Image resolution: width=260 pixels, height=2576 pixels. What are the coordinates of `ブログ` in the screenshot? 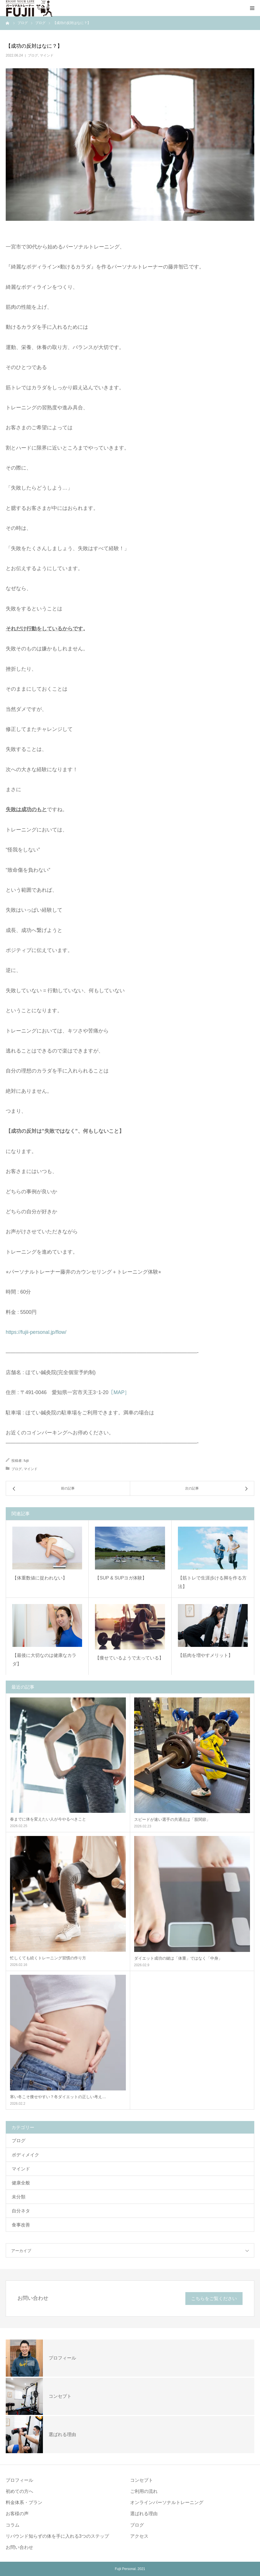 It's located at (33, 55).